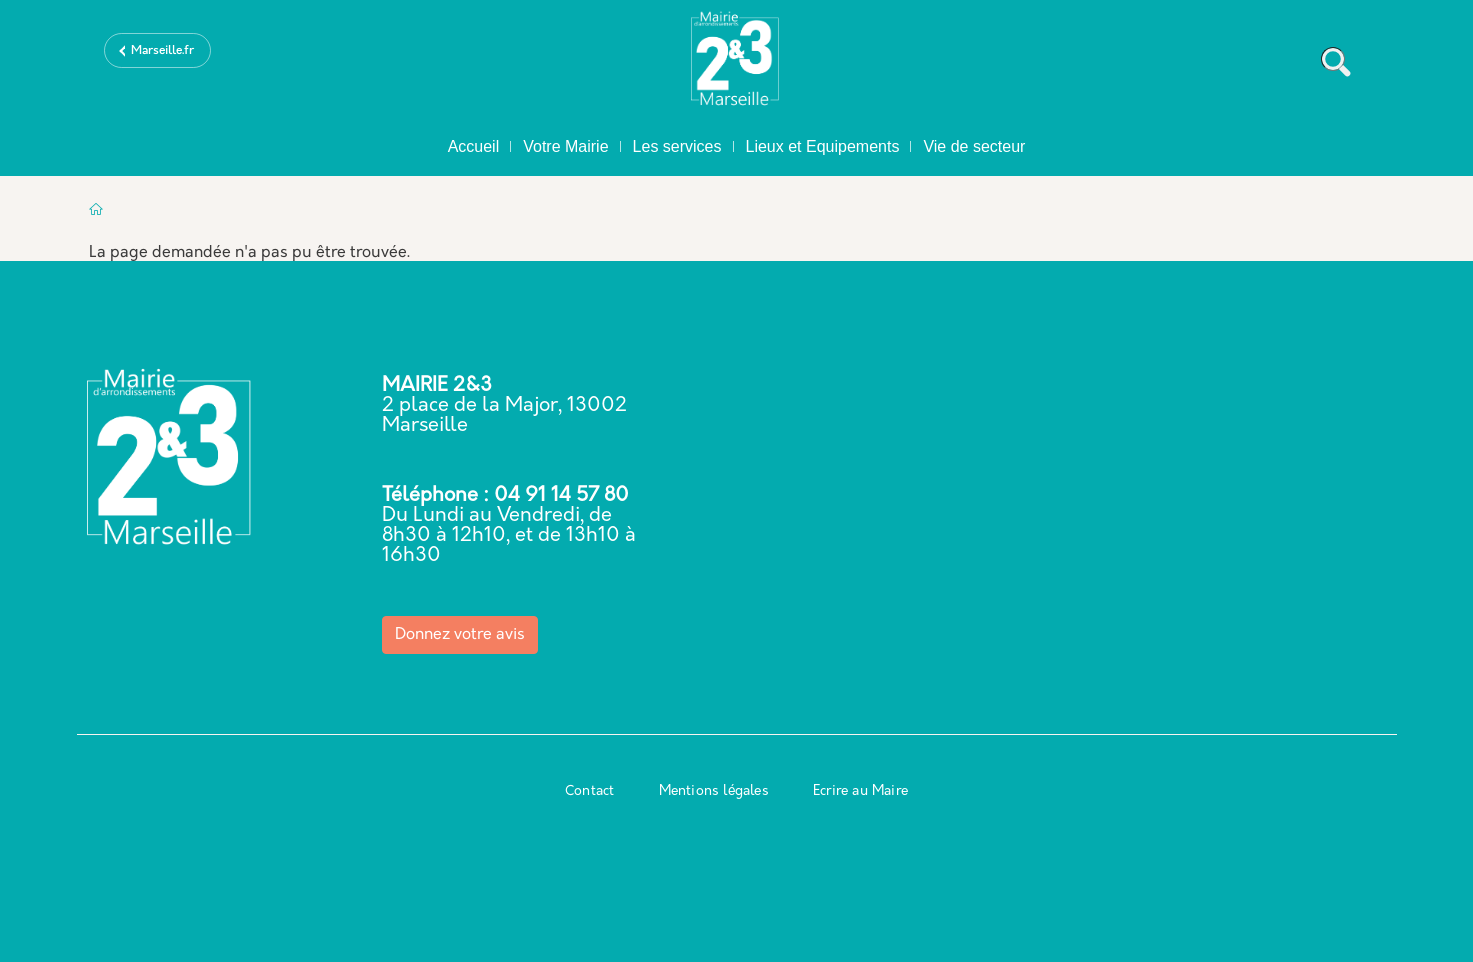  I want to click on Lieux et Equipements, so click(823, 146).